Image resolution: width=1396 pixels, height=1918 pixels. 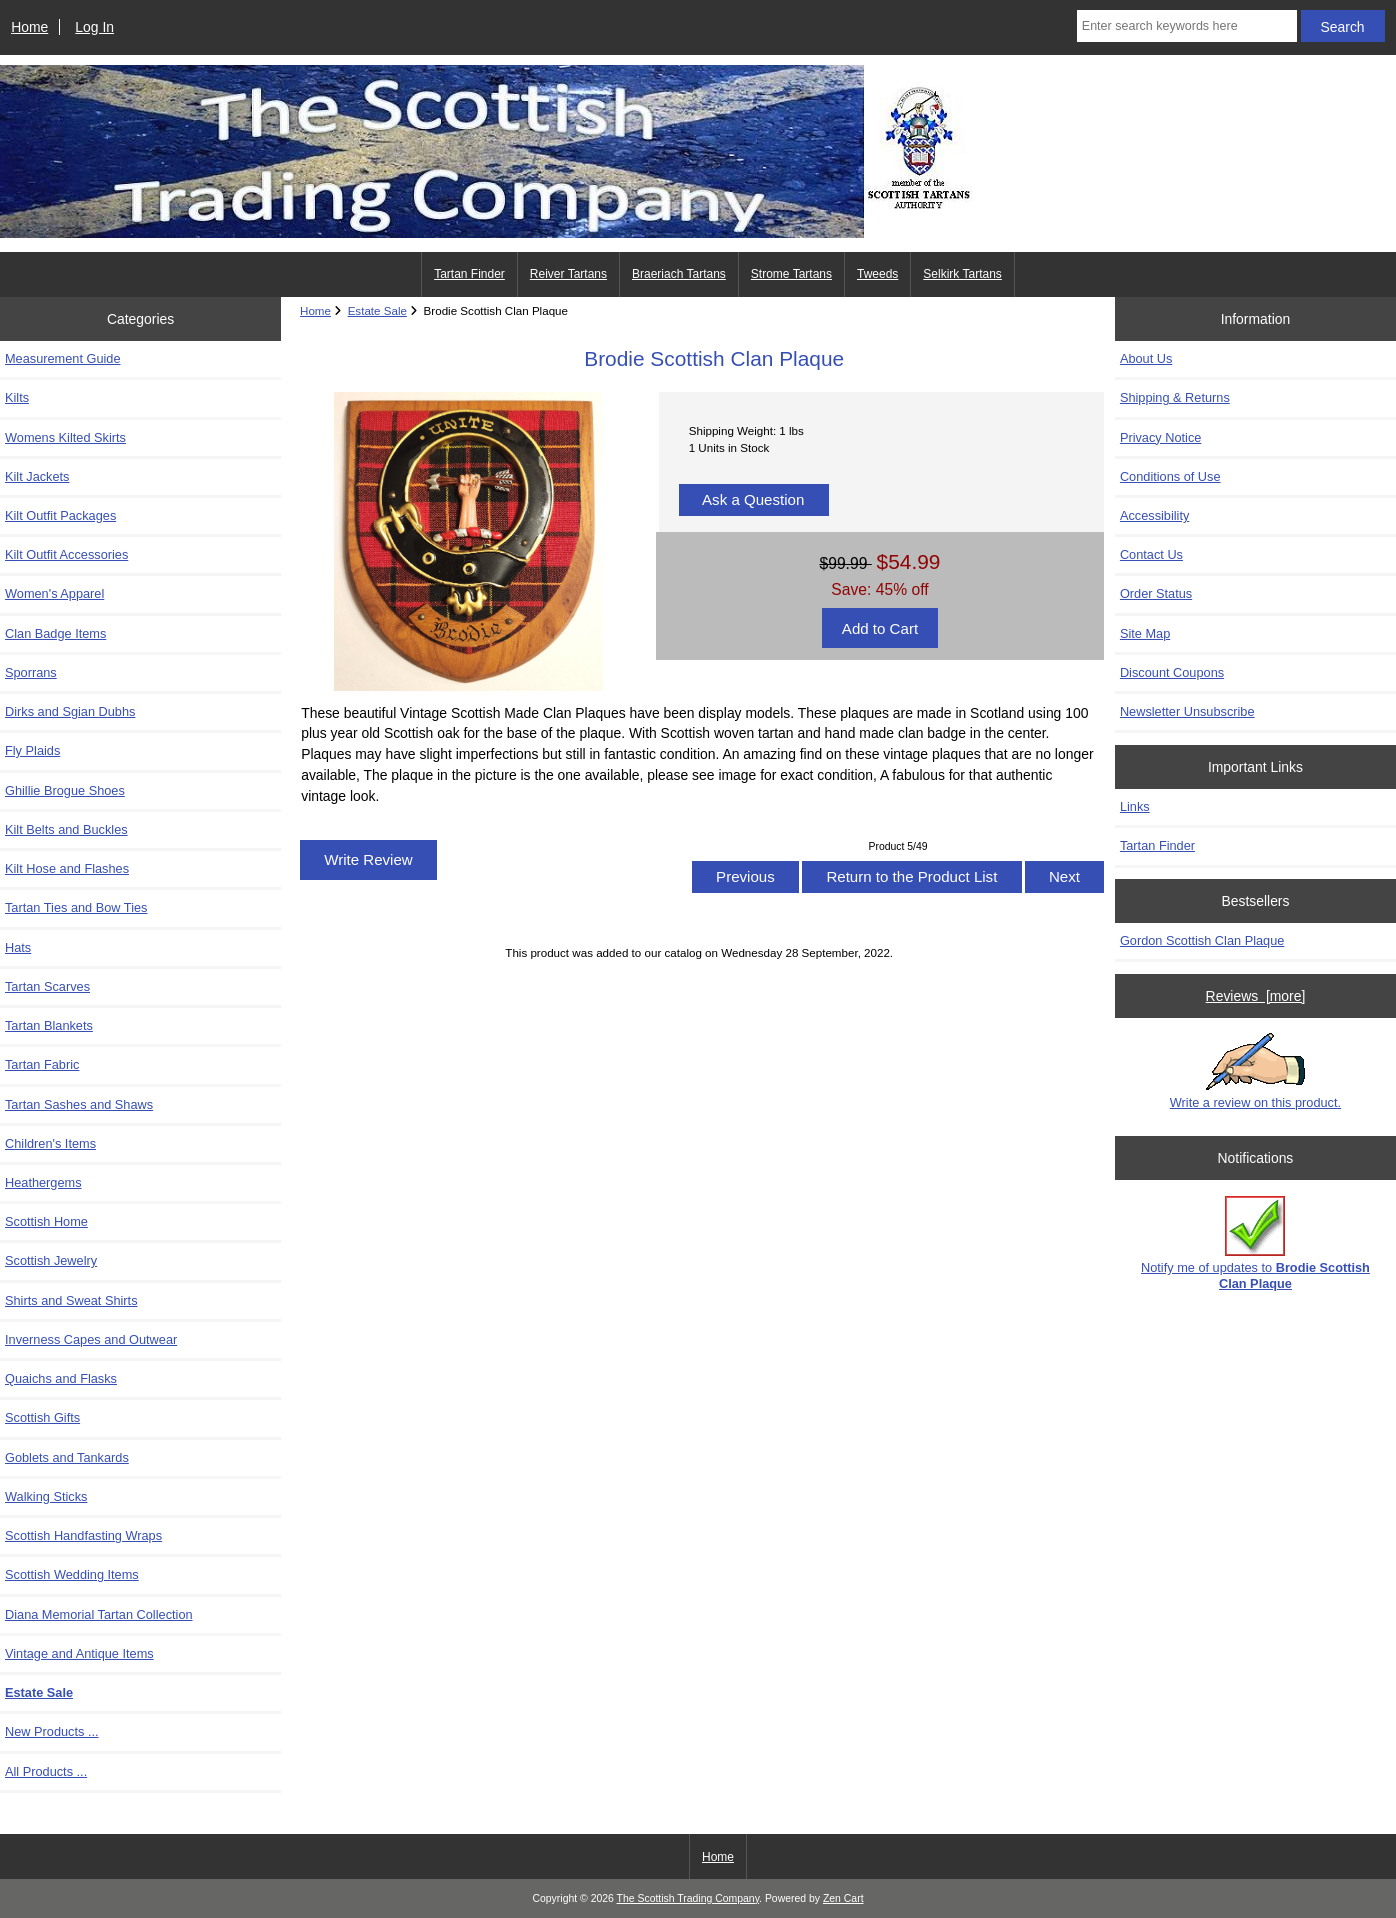 I want to click on Conditions of Use, so click(x=1170, y=476).